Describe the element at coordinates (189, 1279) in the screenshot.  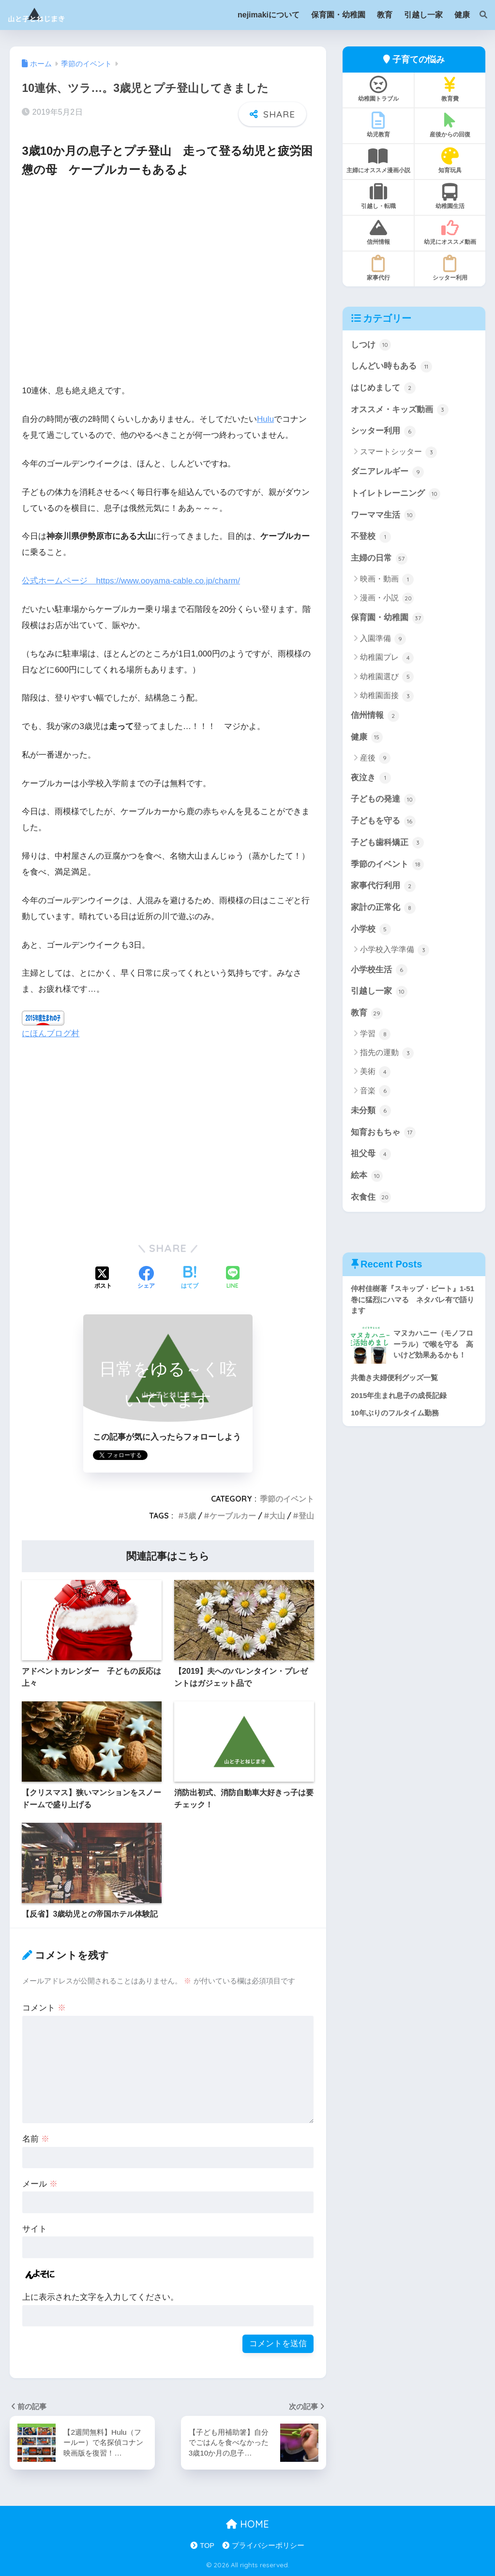
I see `[はてブでブックマークする]` at that location.